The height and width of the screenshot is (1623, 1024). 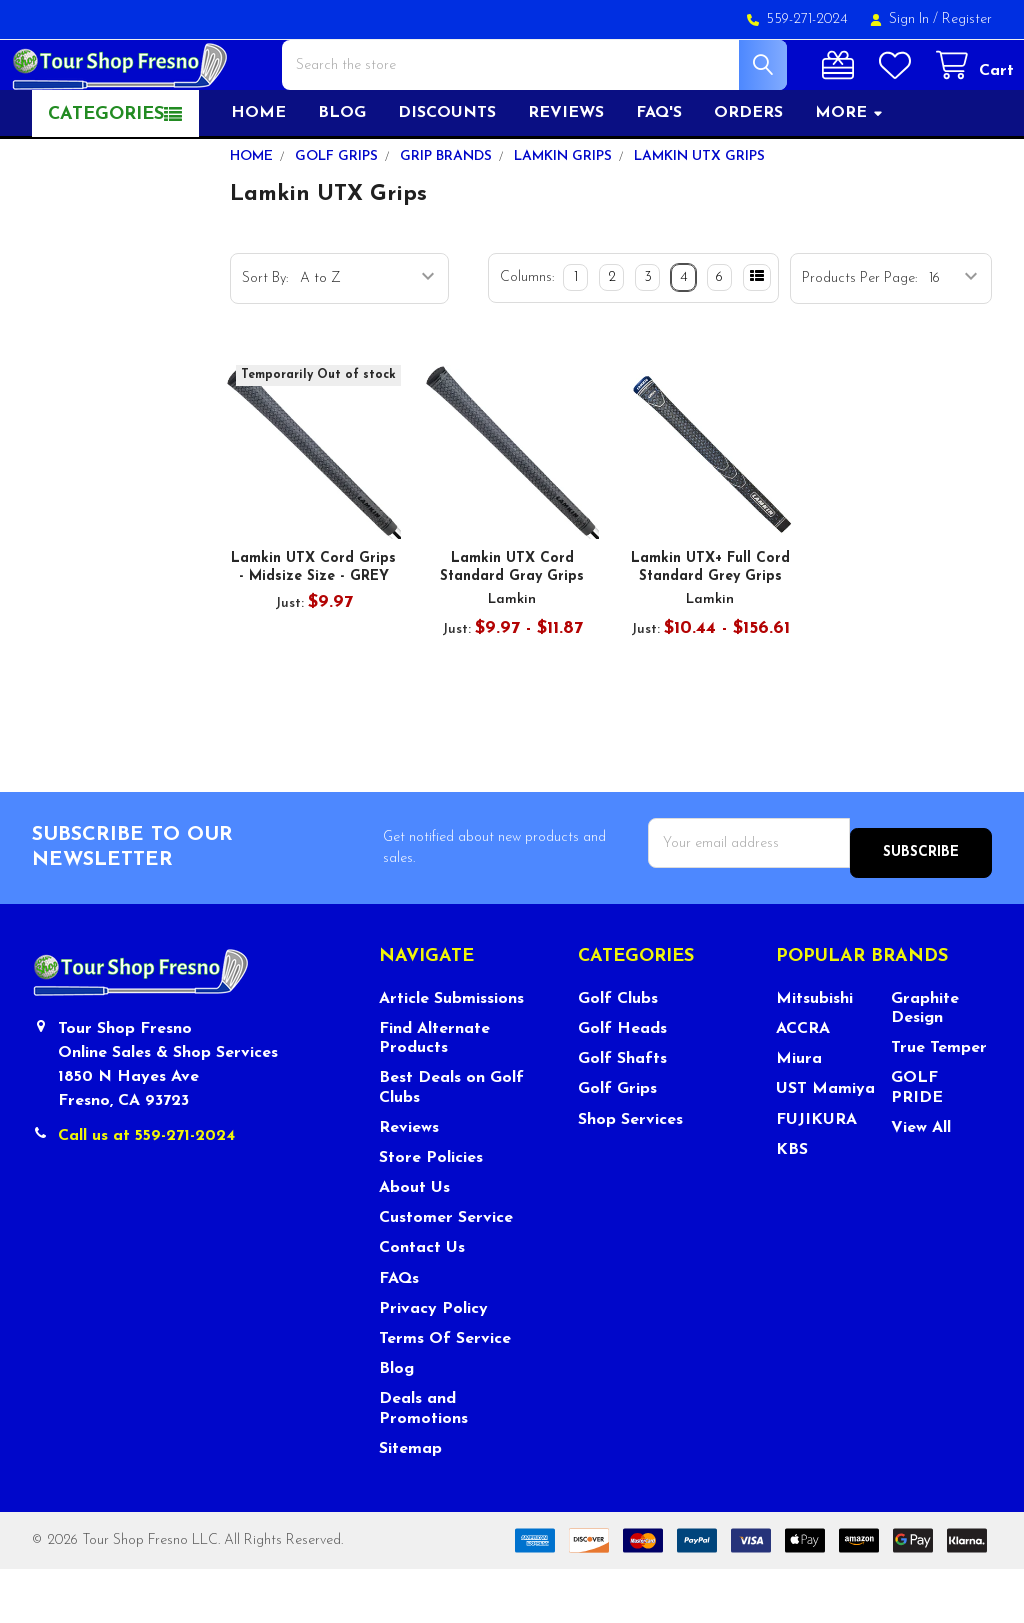 What do you see at coordinates (445, 1393) in the screenshot?
I see `Terms Of Service` at bounding box center [445, 1393].